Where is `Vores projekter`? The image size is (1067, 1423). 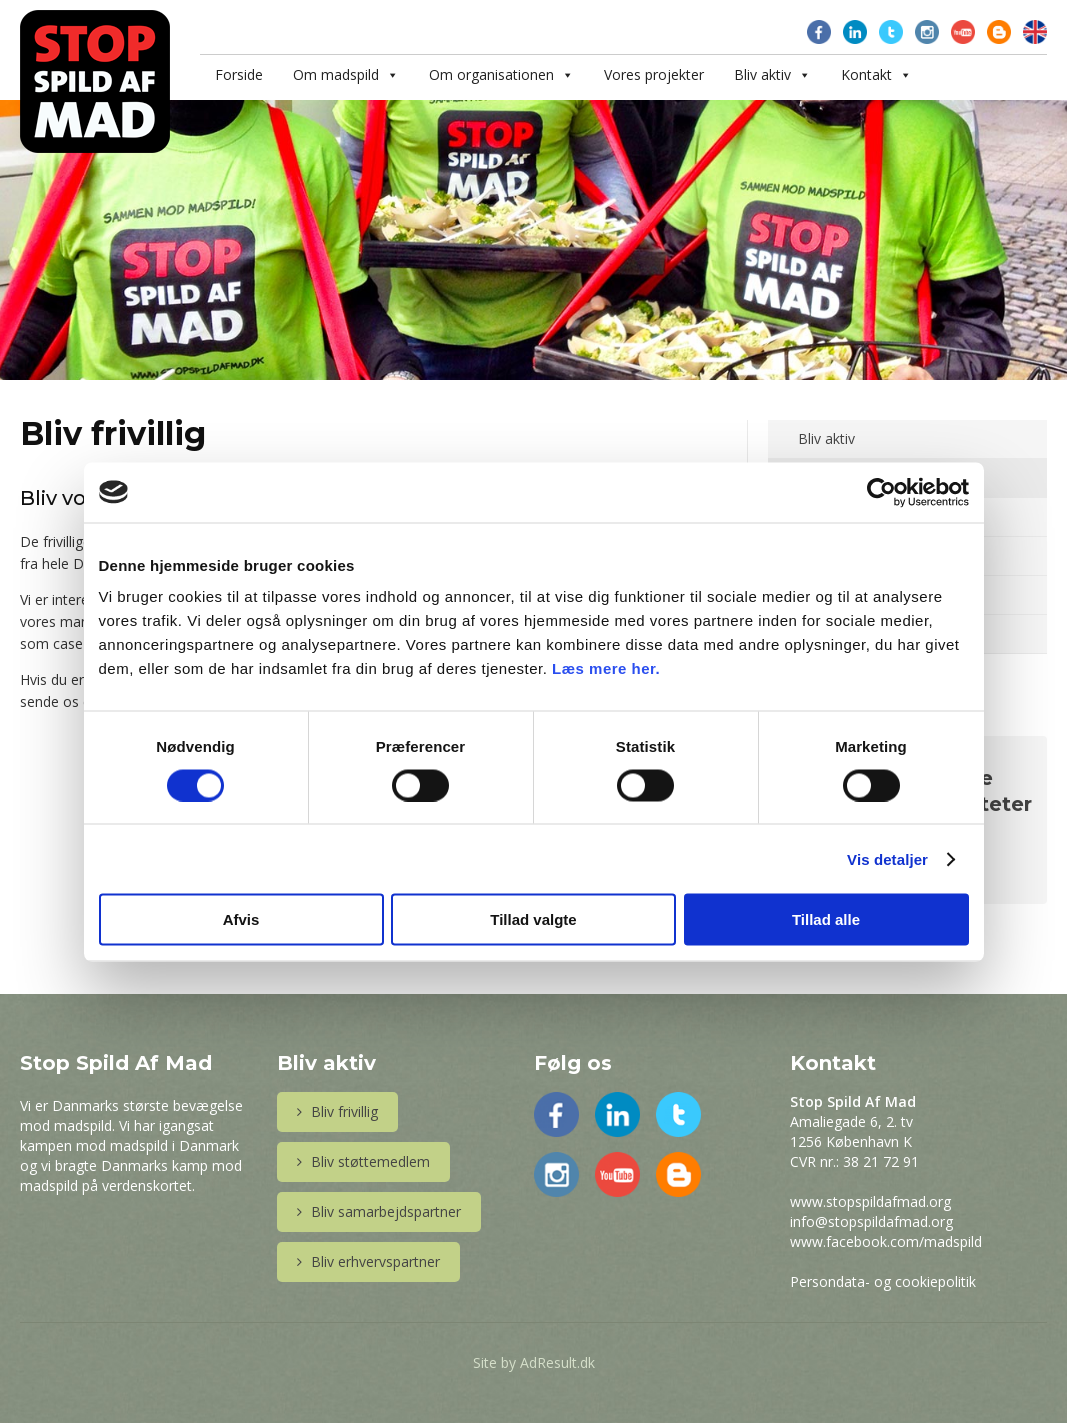 Vores projekter is located at coordinates (654, 74).